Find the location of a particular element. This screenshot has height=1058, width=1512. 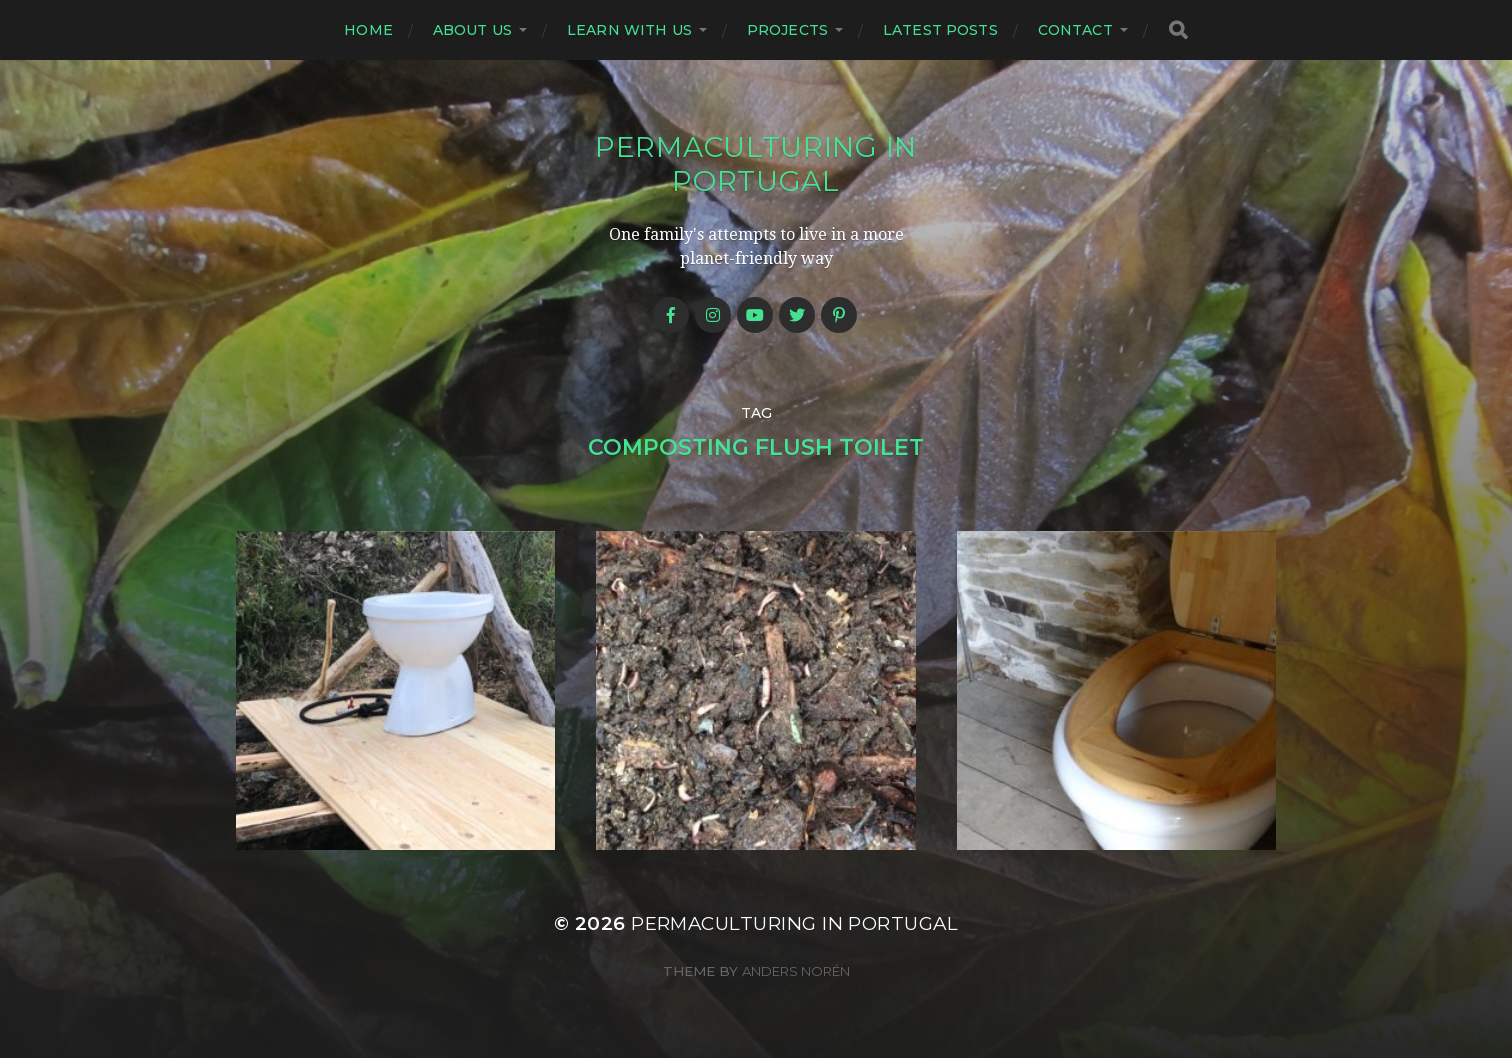

Latest posts is located at coordinates (940, 30).